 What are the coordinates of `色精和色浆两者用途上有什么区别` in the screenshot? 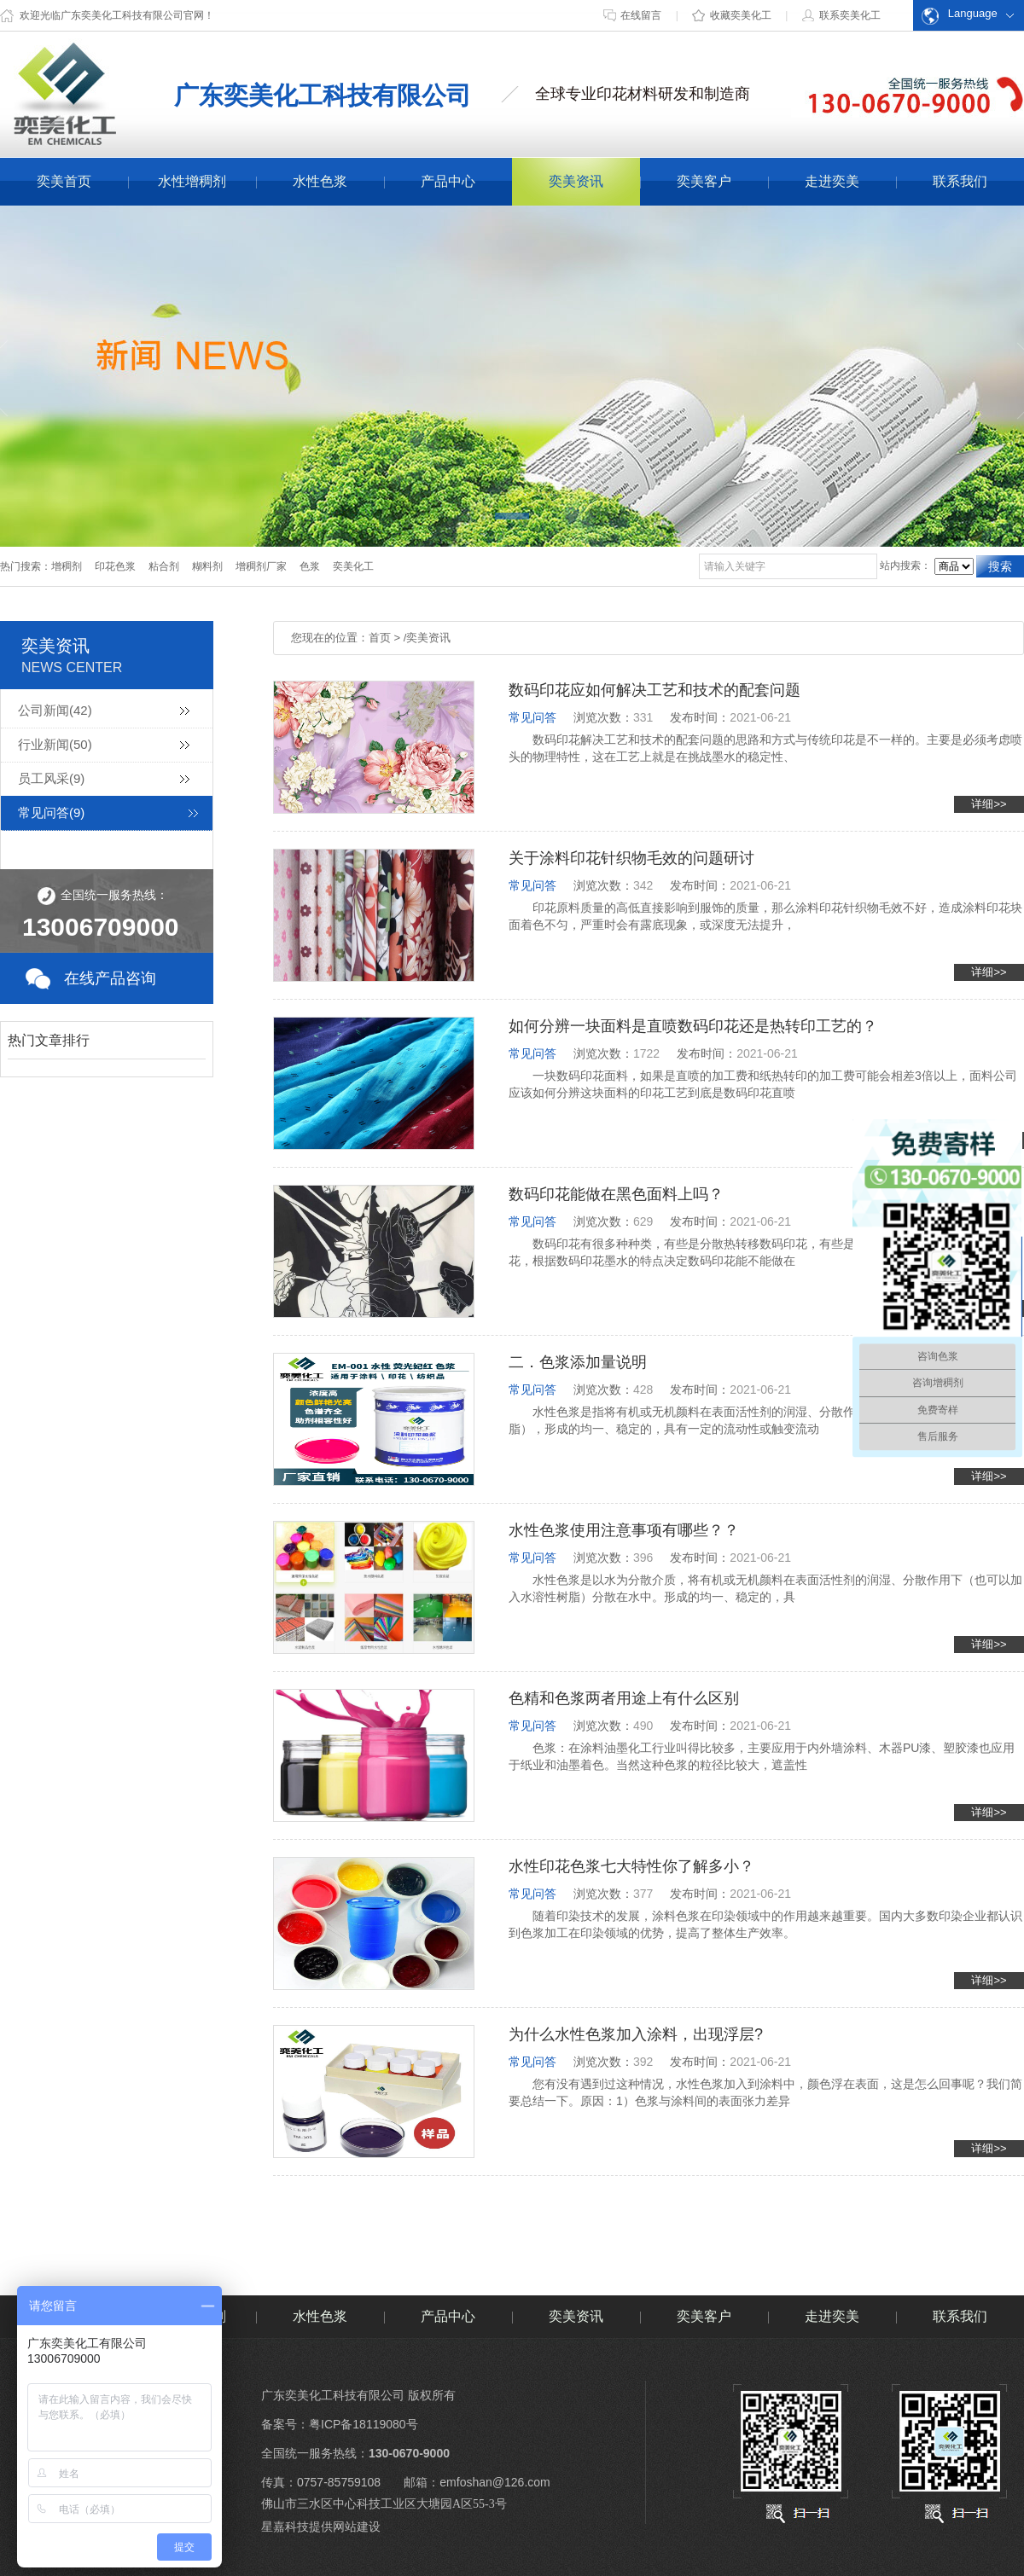 It's located at (624, 1698).